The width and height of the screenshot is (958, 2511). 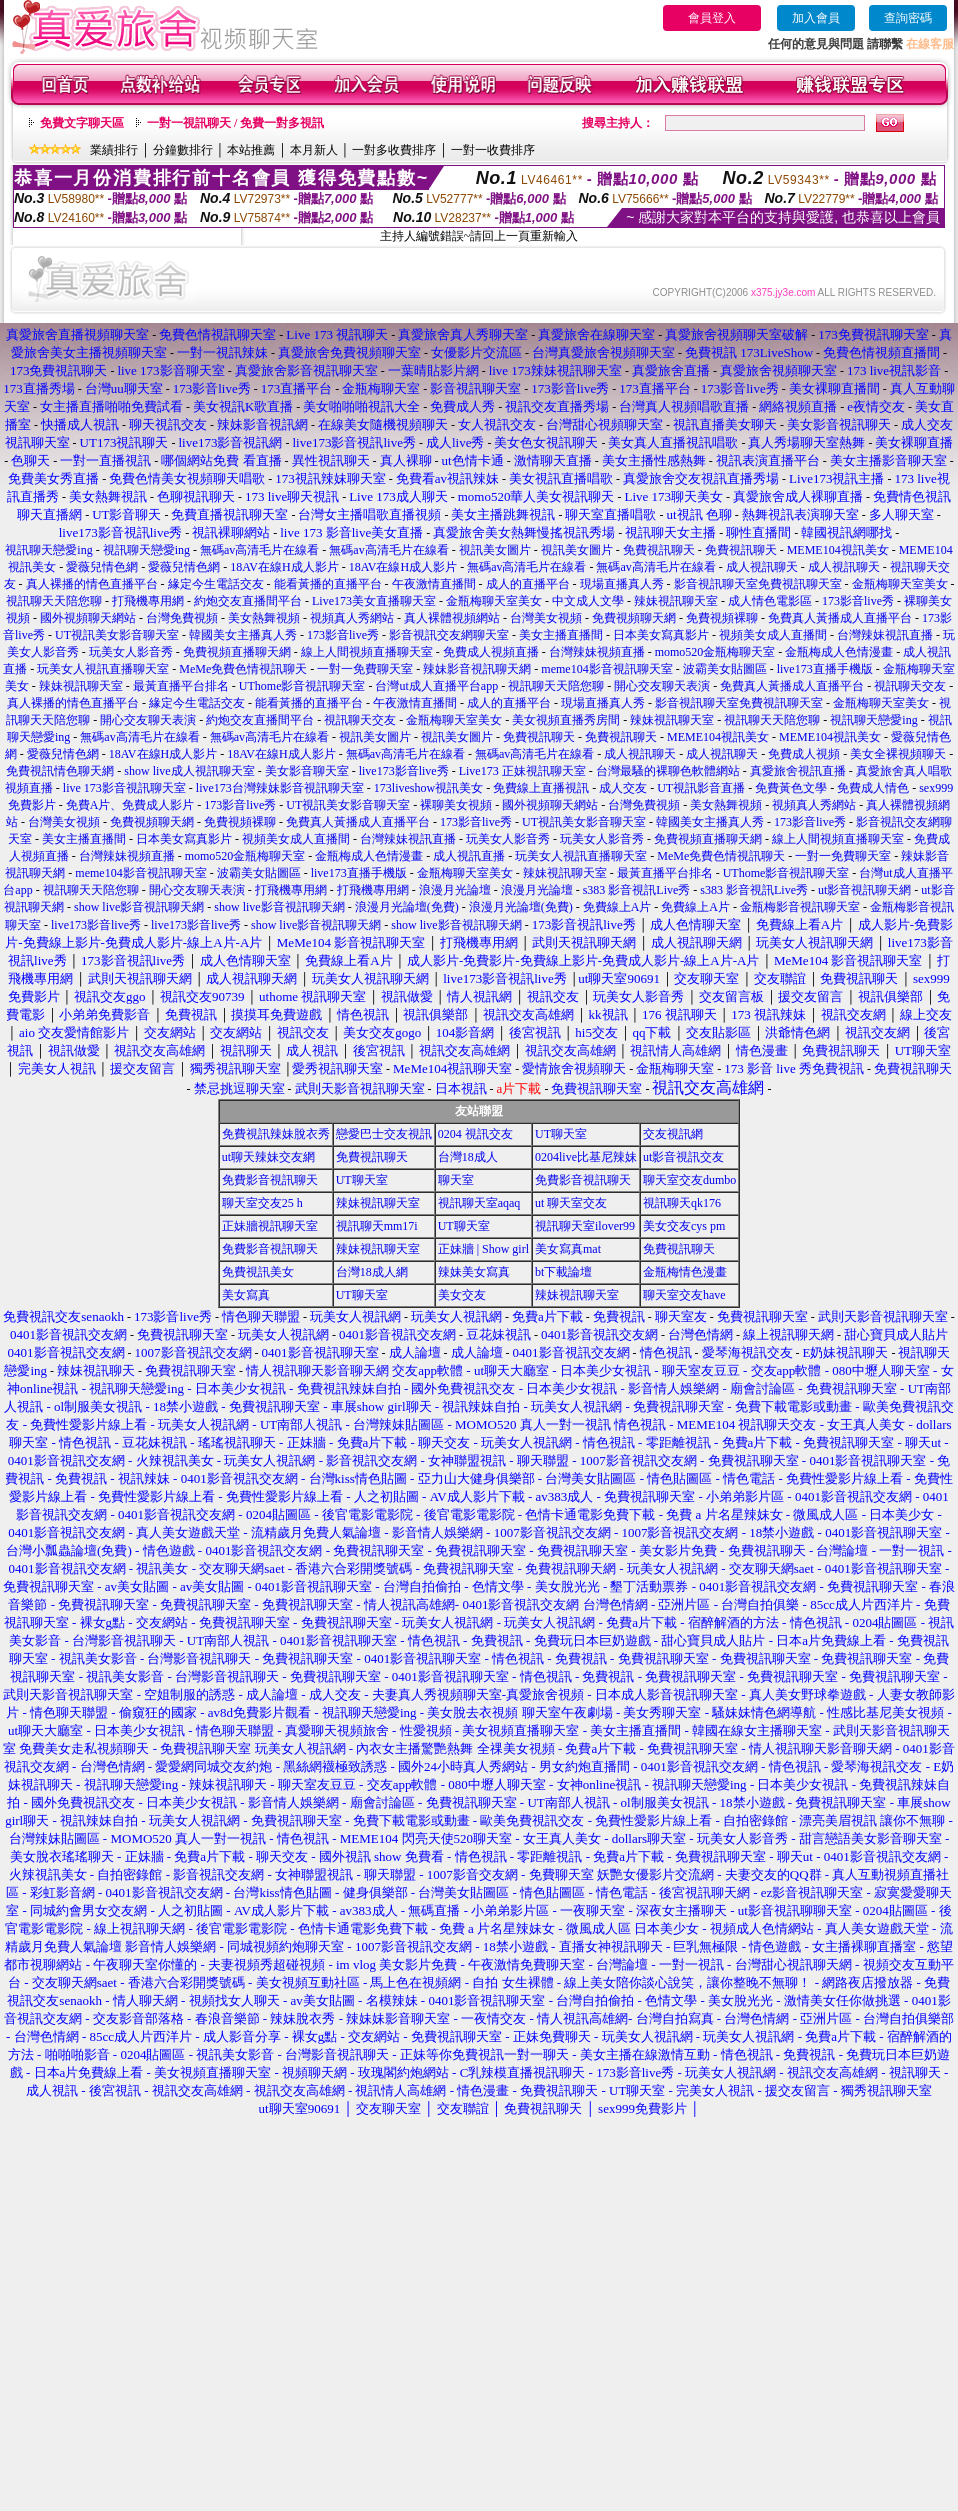 I want to click on ut影音視訊聊天網, so click(x=864, y=890).